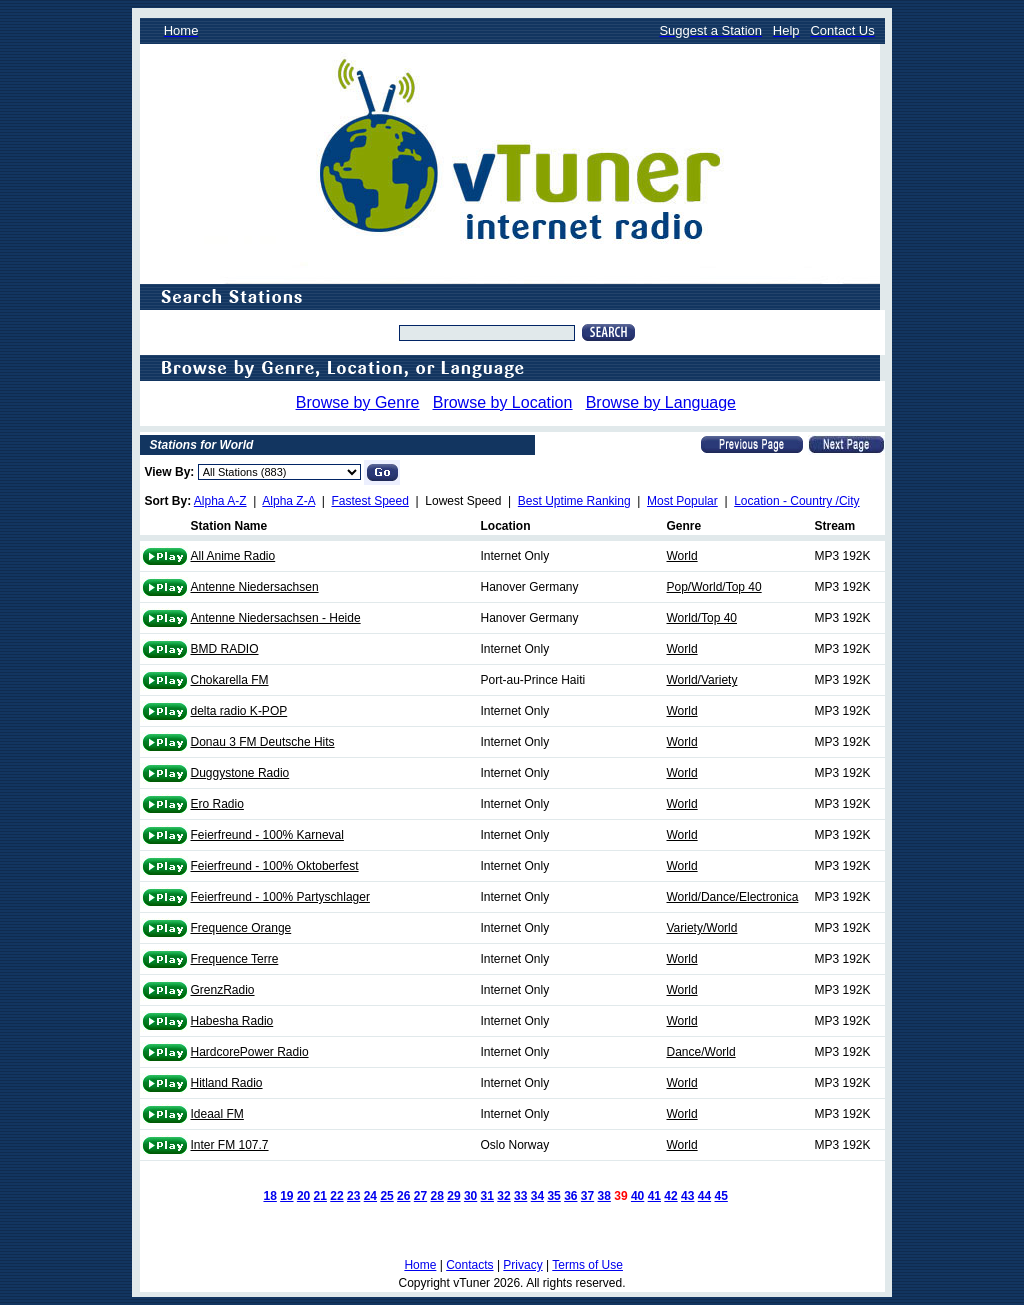 This screenshot has width=1024, height=1305. I want to click on Feierfreund - 100% Partyschlager, so click(280, 897).